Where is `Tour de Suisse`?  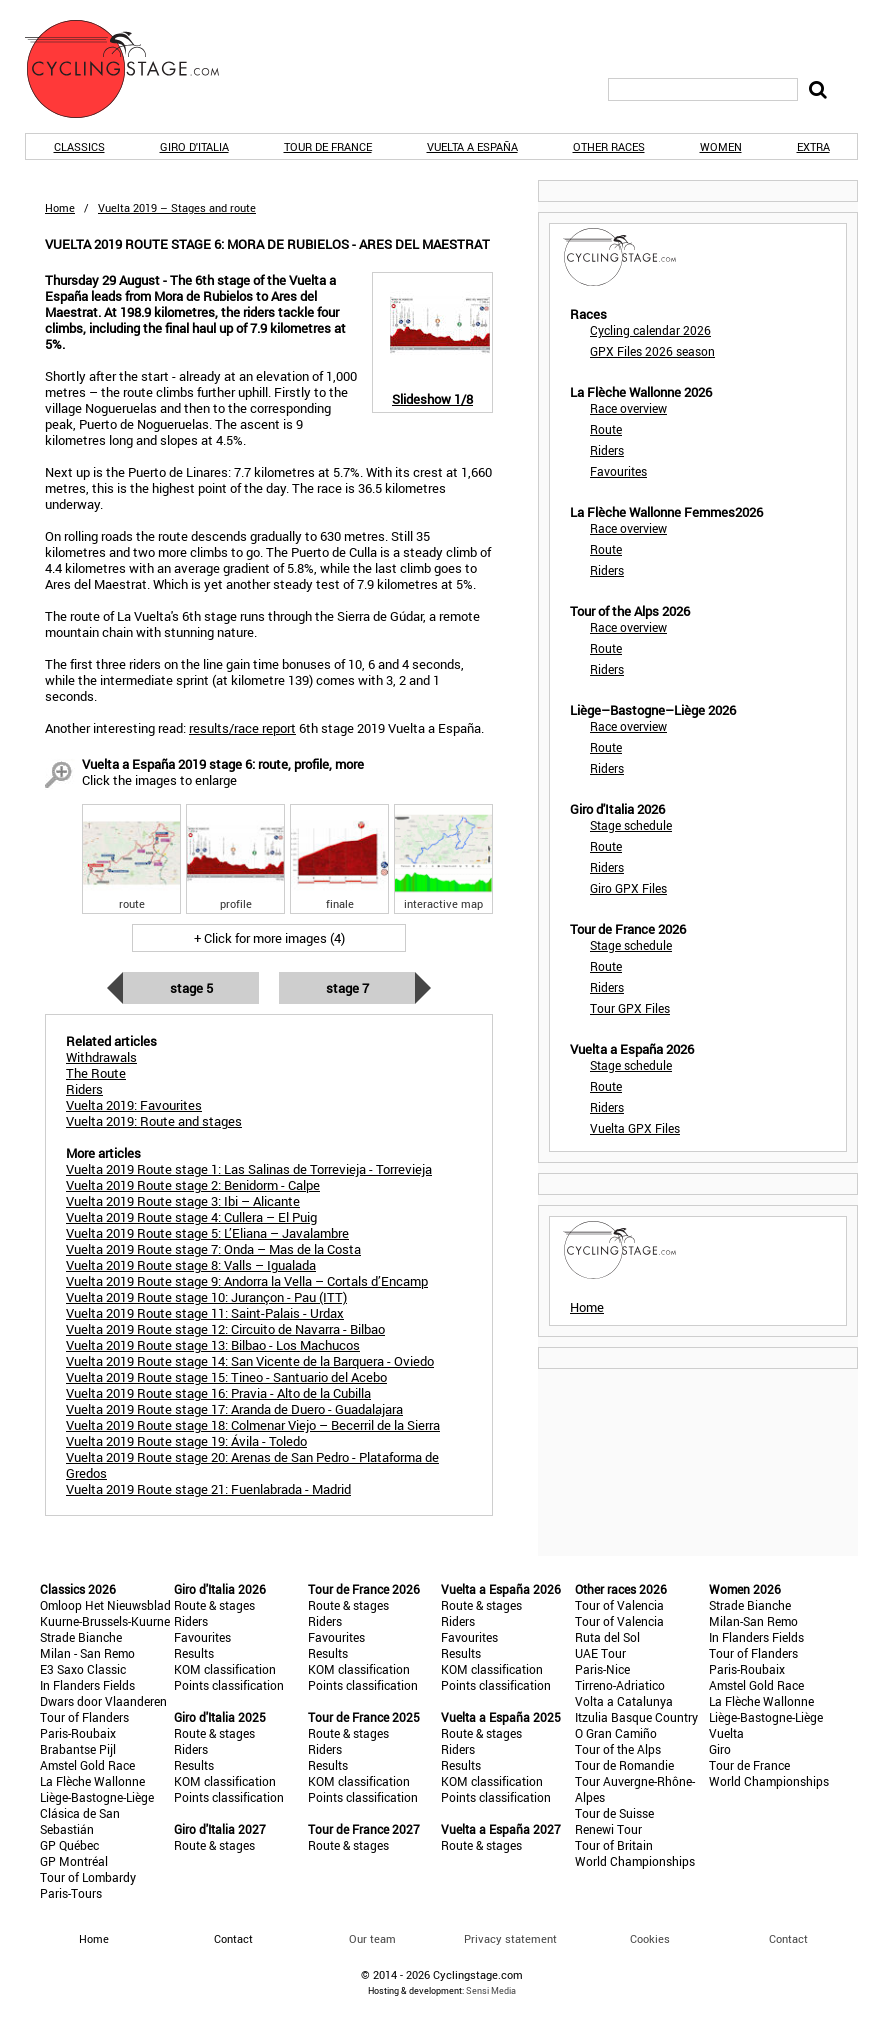
Tour de Suisse is located at coordinates (614, 1813).